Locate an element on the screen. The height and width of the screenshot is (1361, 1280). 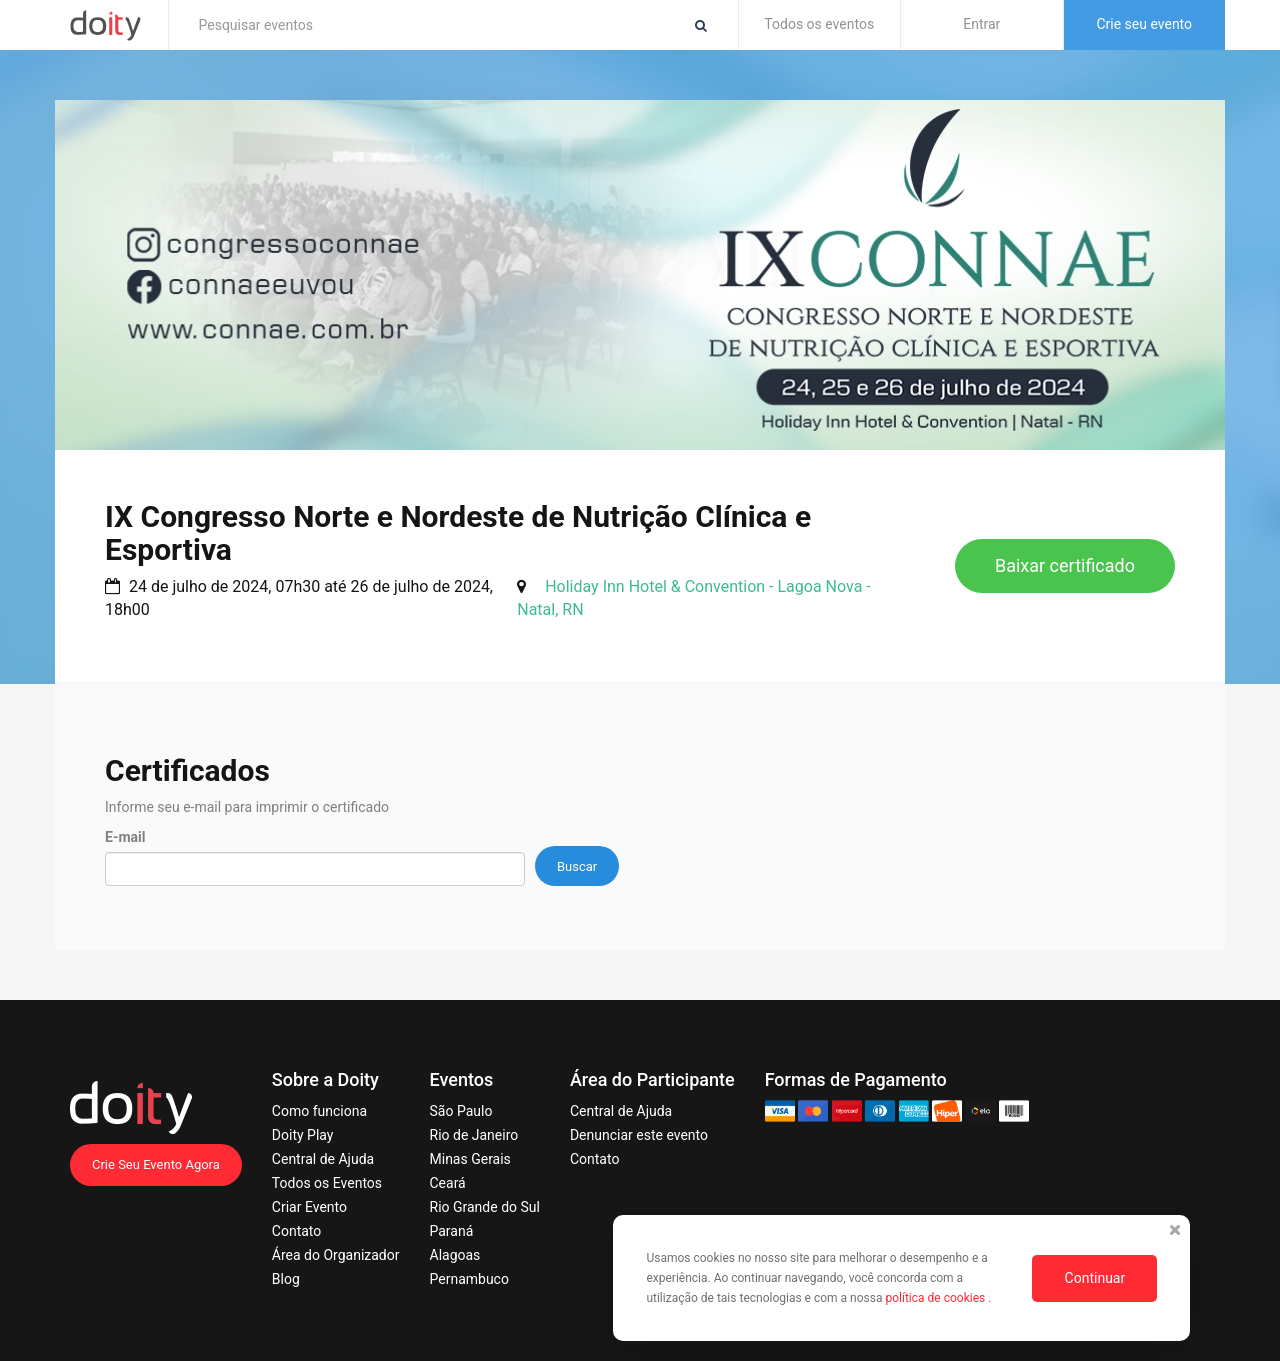
Alagoas is located at coordinates (455, 1255).